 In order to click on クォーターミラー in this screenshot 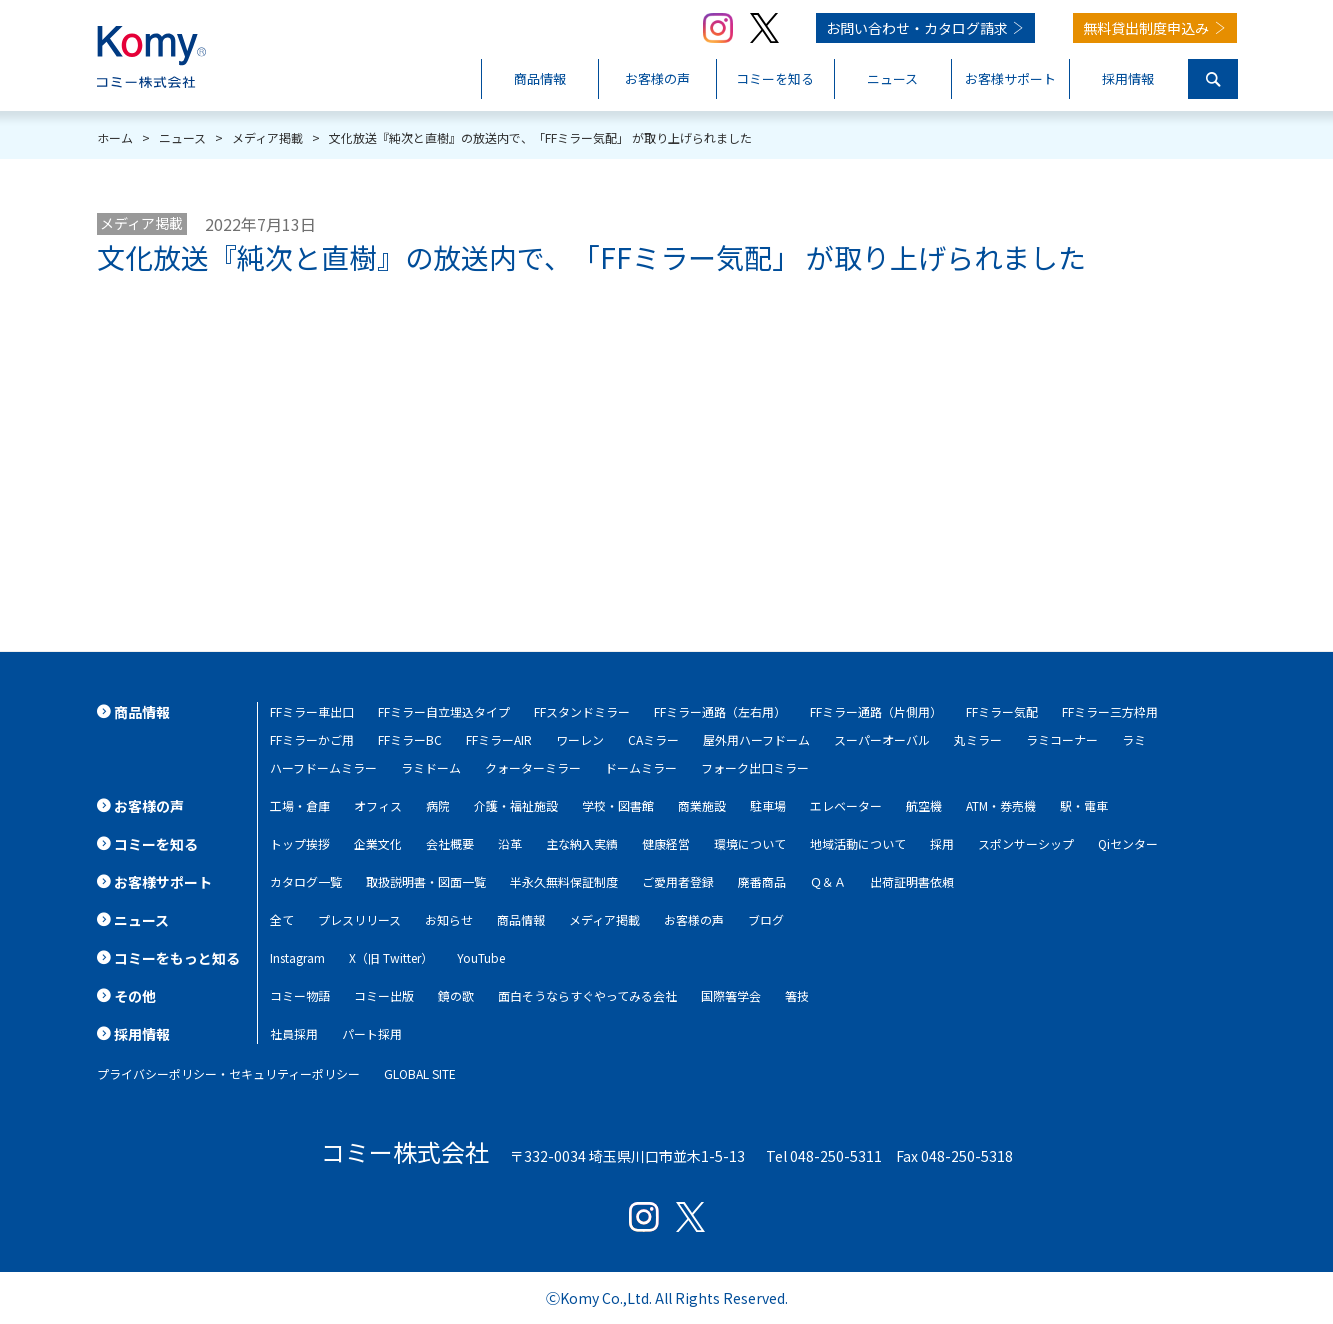, I will do `click(533, 767)`.